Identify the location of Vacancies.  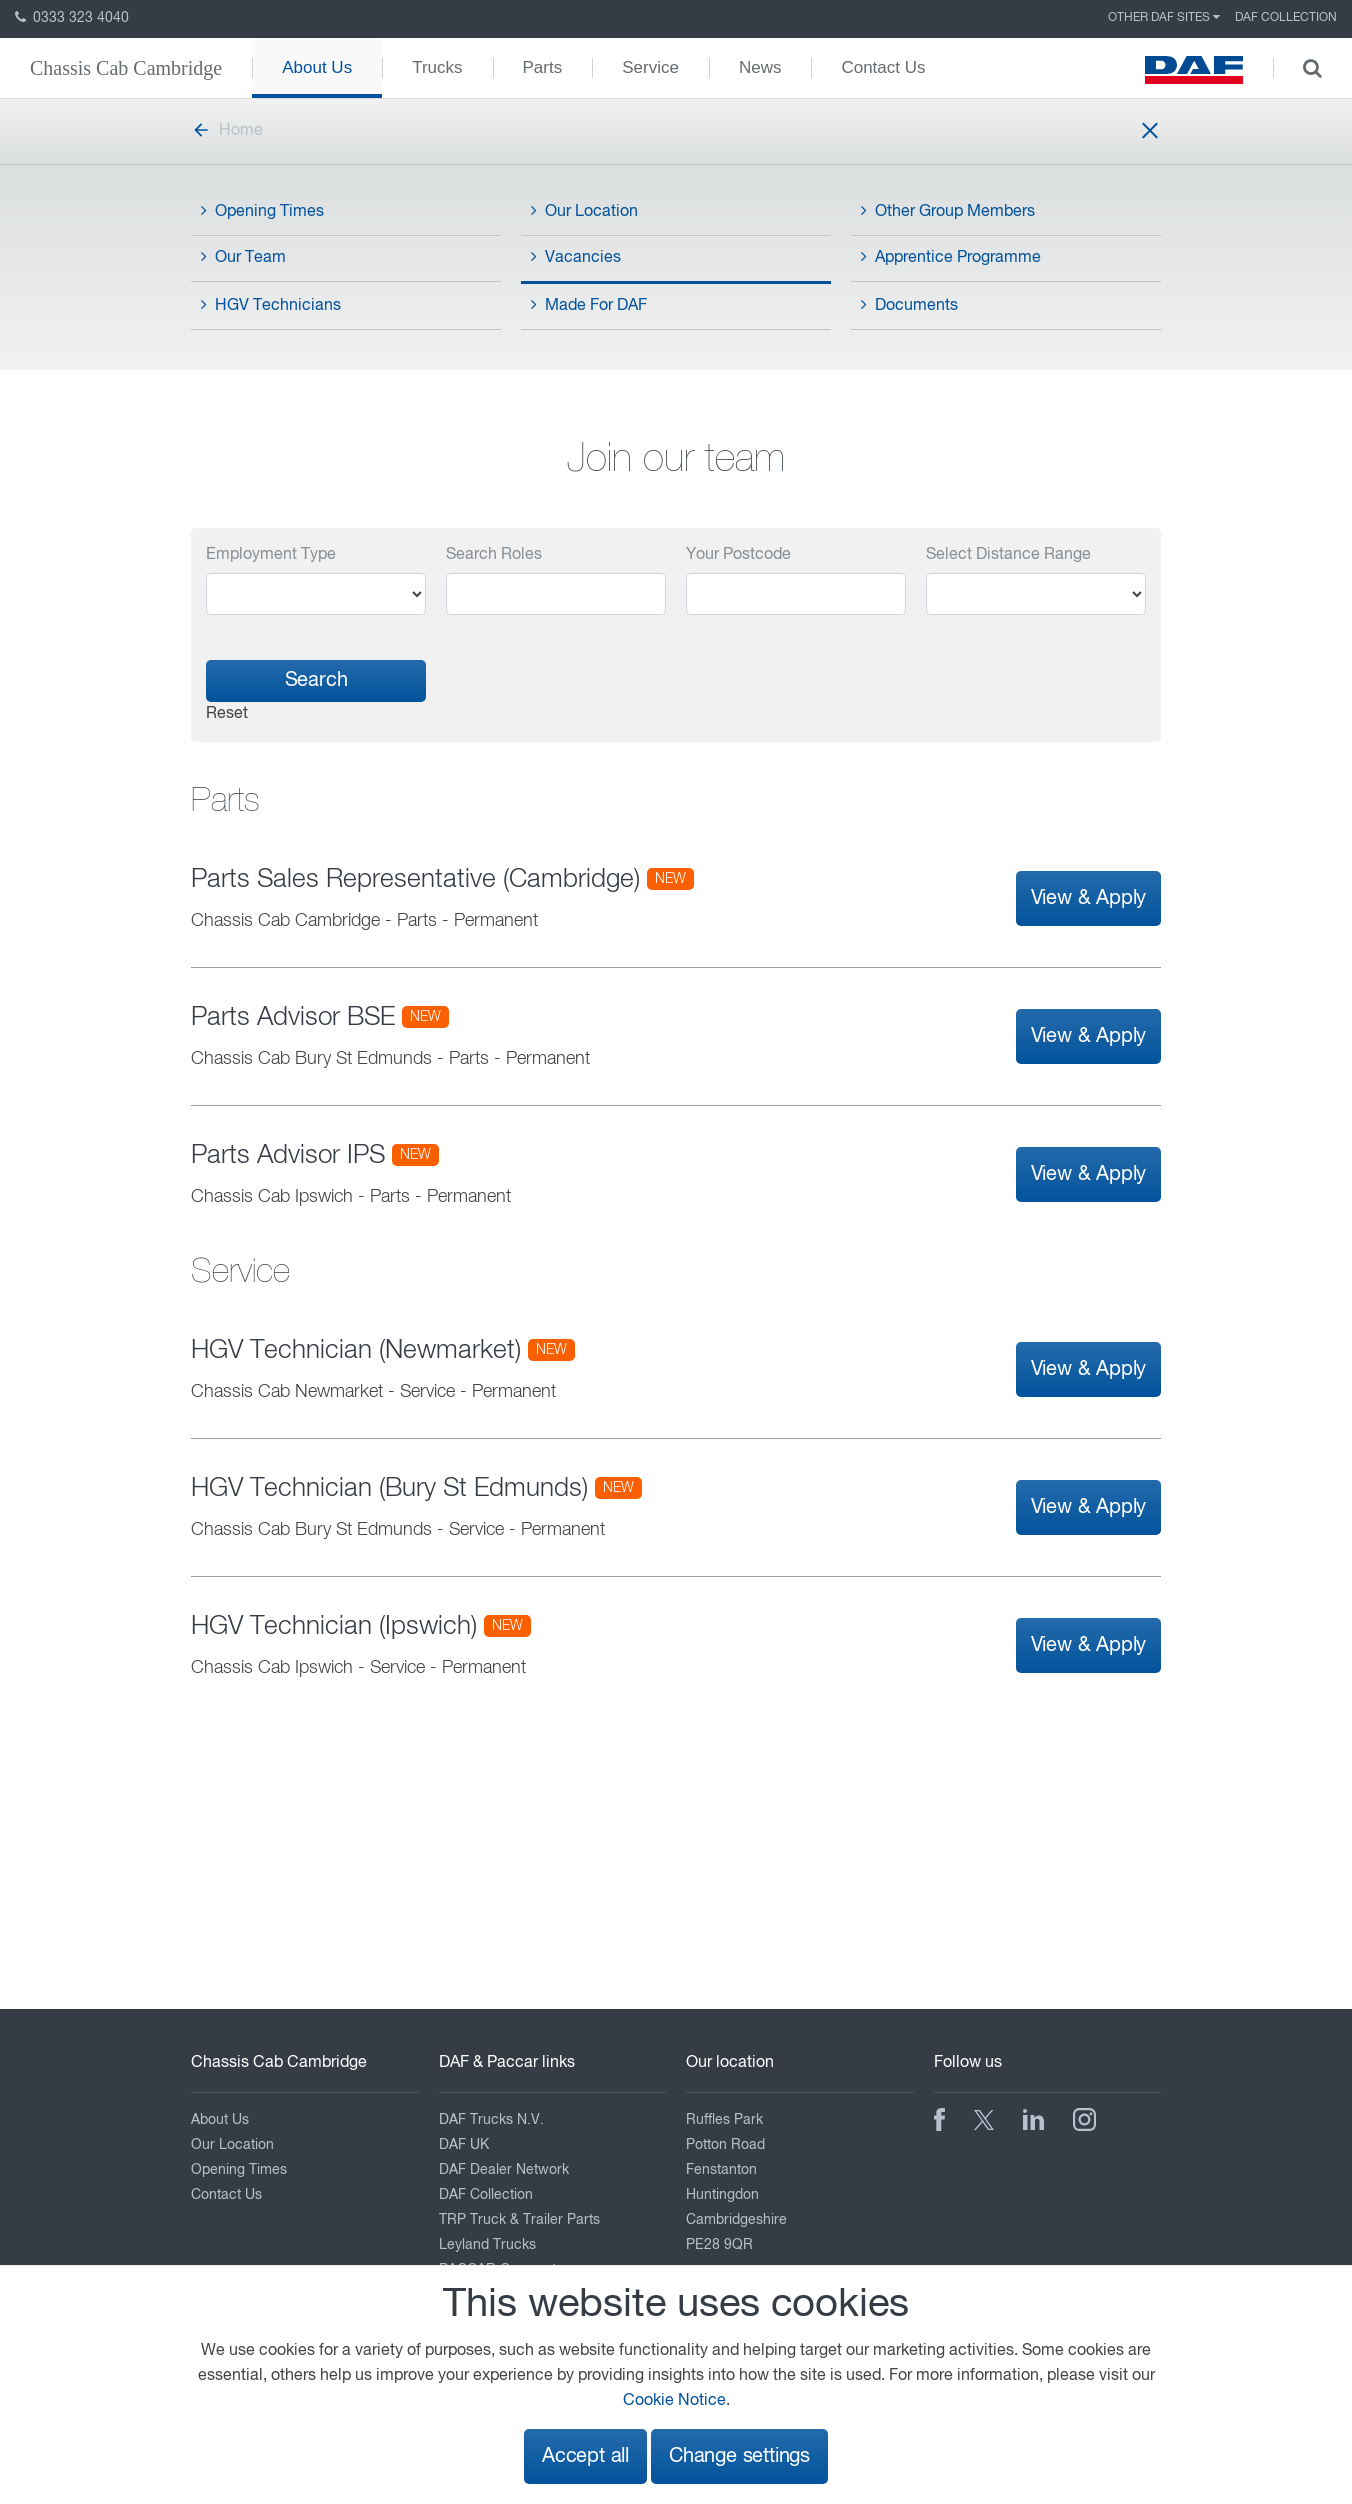
(576, 257).